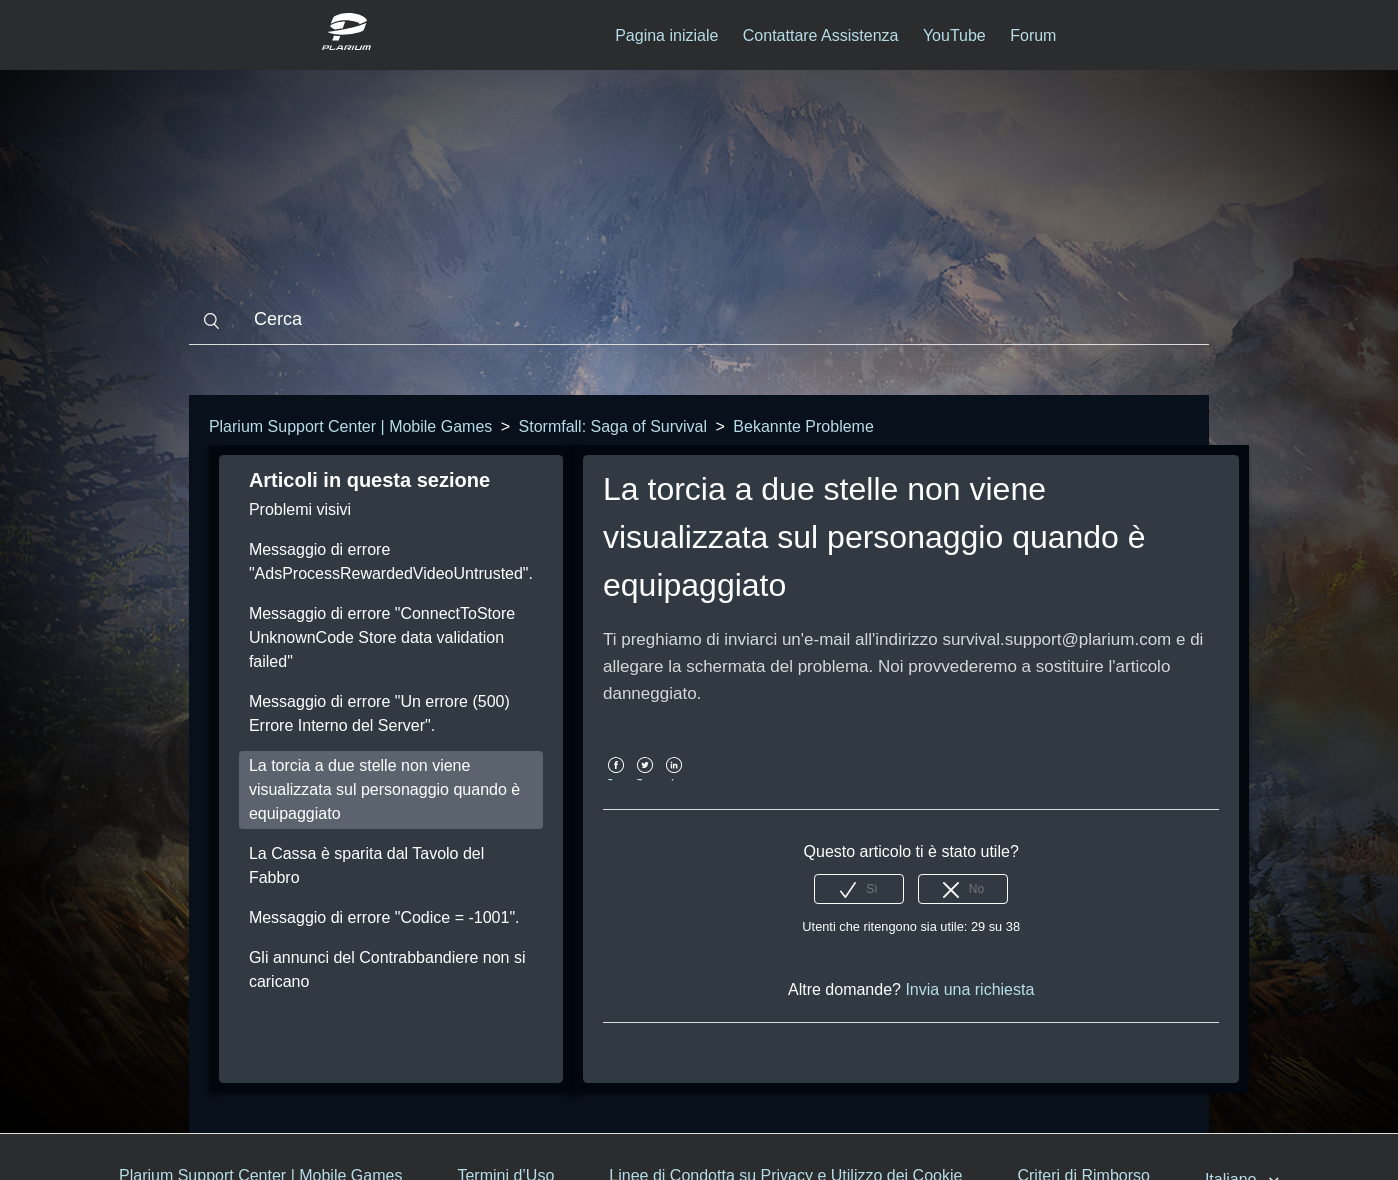 The image size is (1398, 1180). I want to click on Problemi visivi, so click(300, 509).